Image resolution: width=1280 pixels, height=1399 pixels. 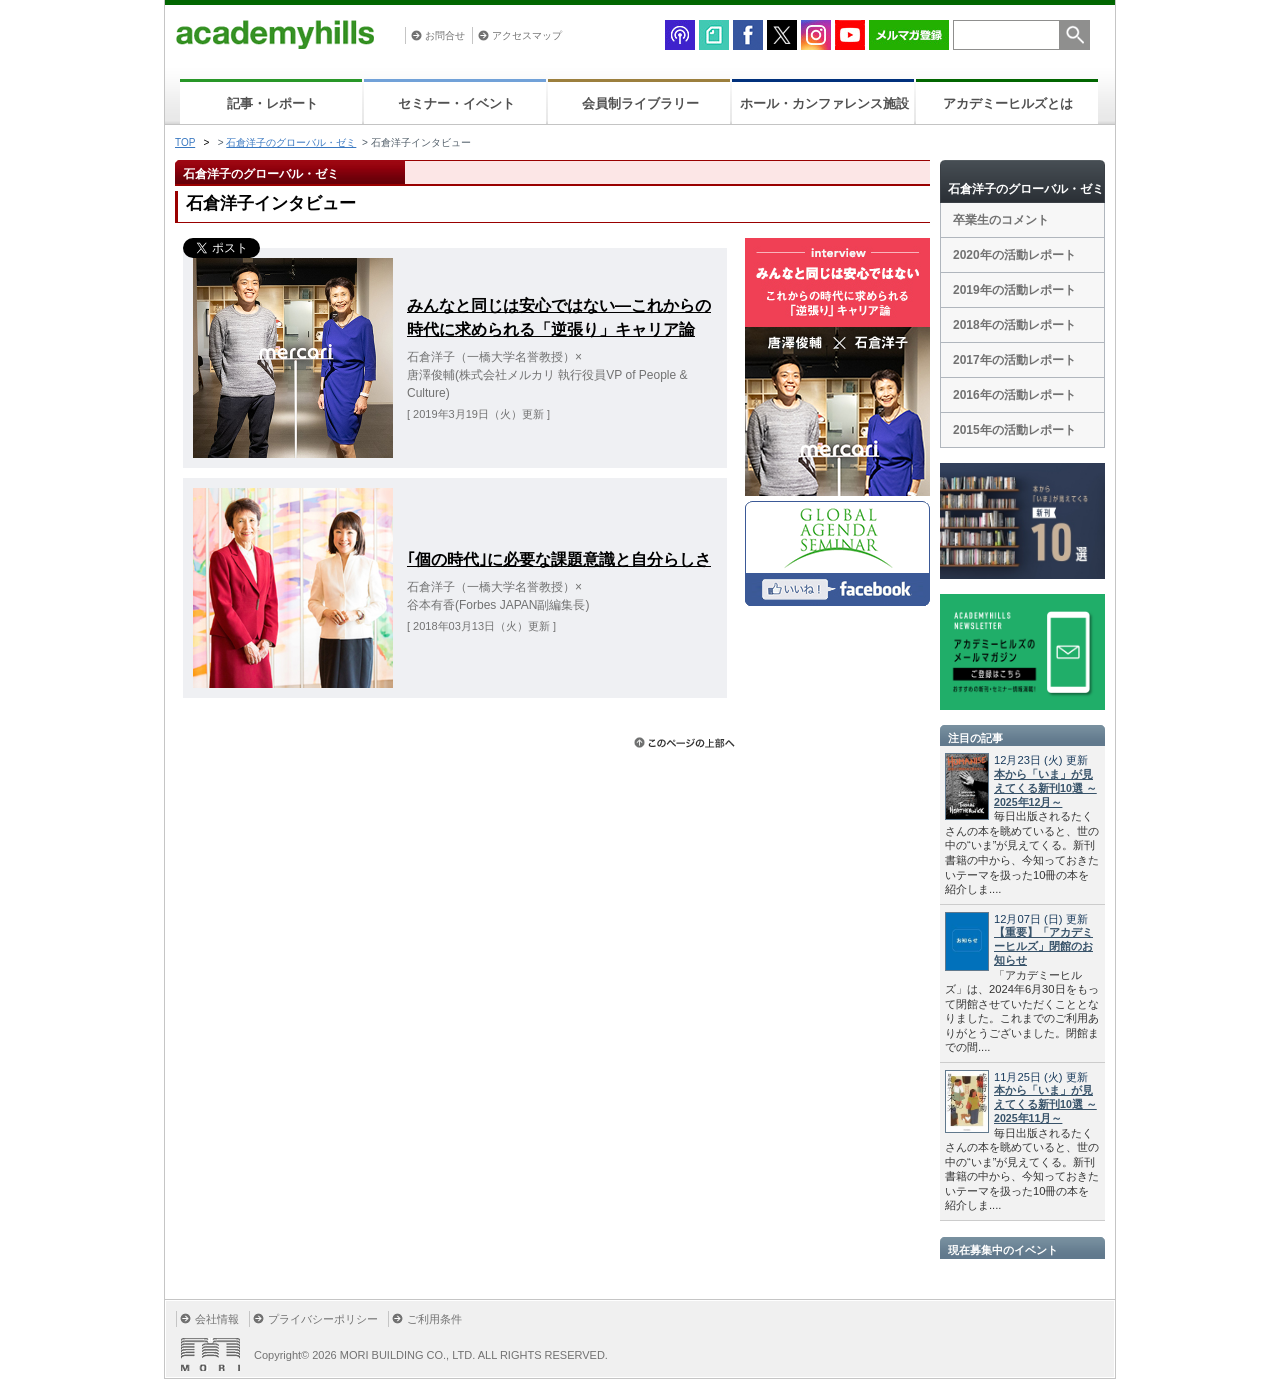 What do you see at coordinates (824, 103) in the screenshot?
I see `ホール・カンファレンス施設` at bounding box center [824, 103].